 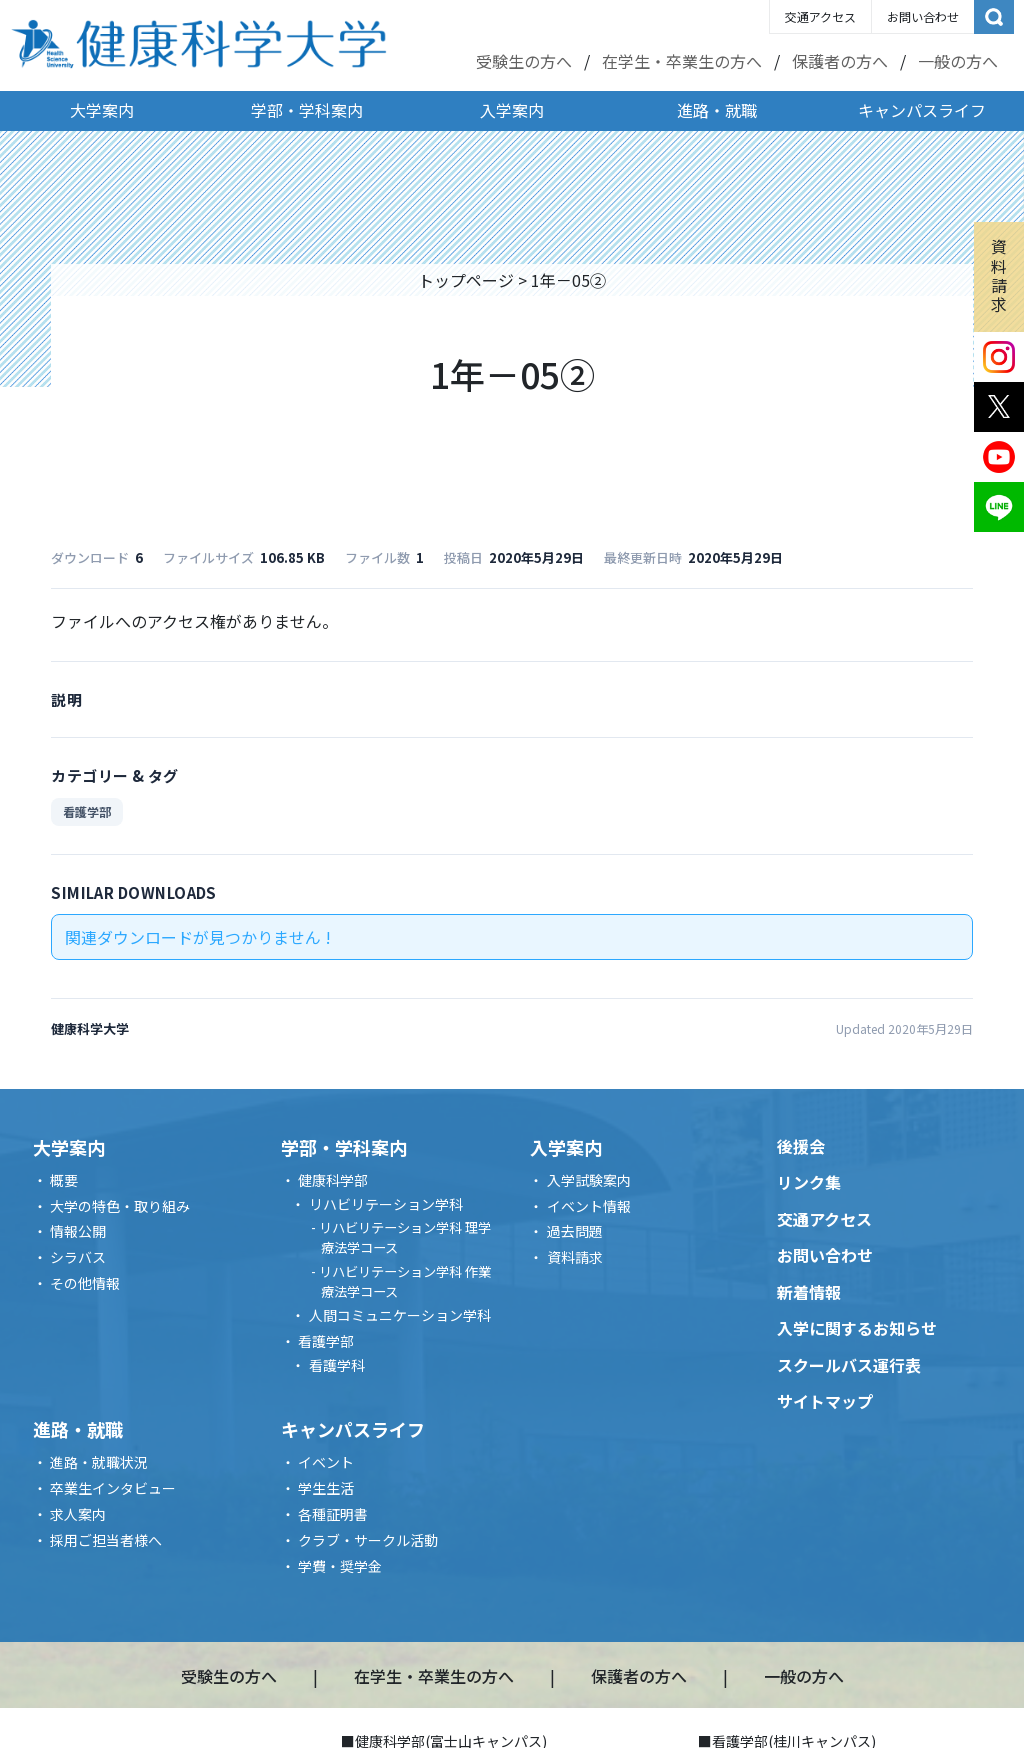 What do you see at coordinates (78, 1257) in the screenshot?
I see `シラバス` at bounding box center [78, 1257].